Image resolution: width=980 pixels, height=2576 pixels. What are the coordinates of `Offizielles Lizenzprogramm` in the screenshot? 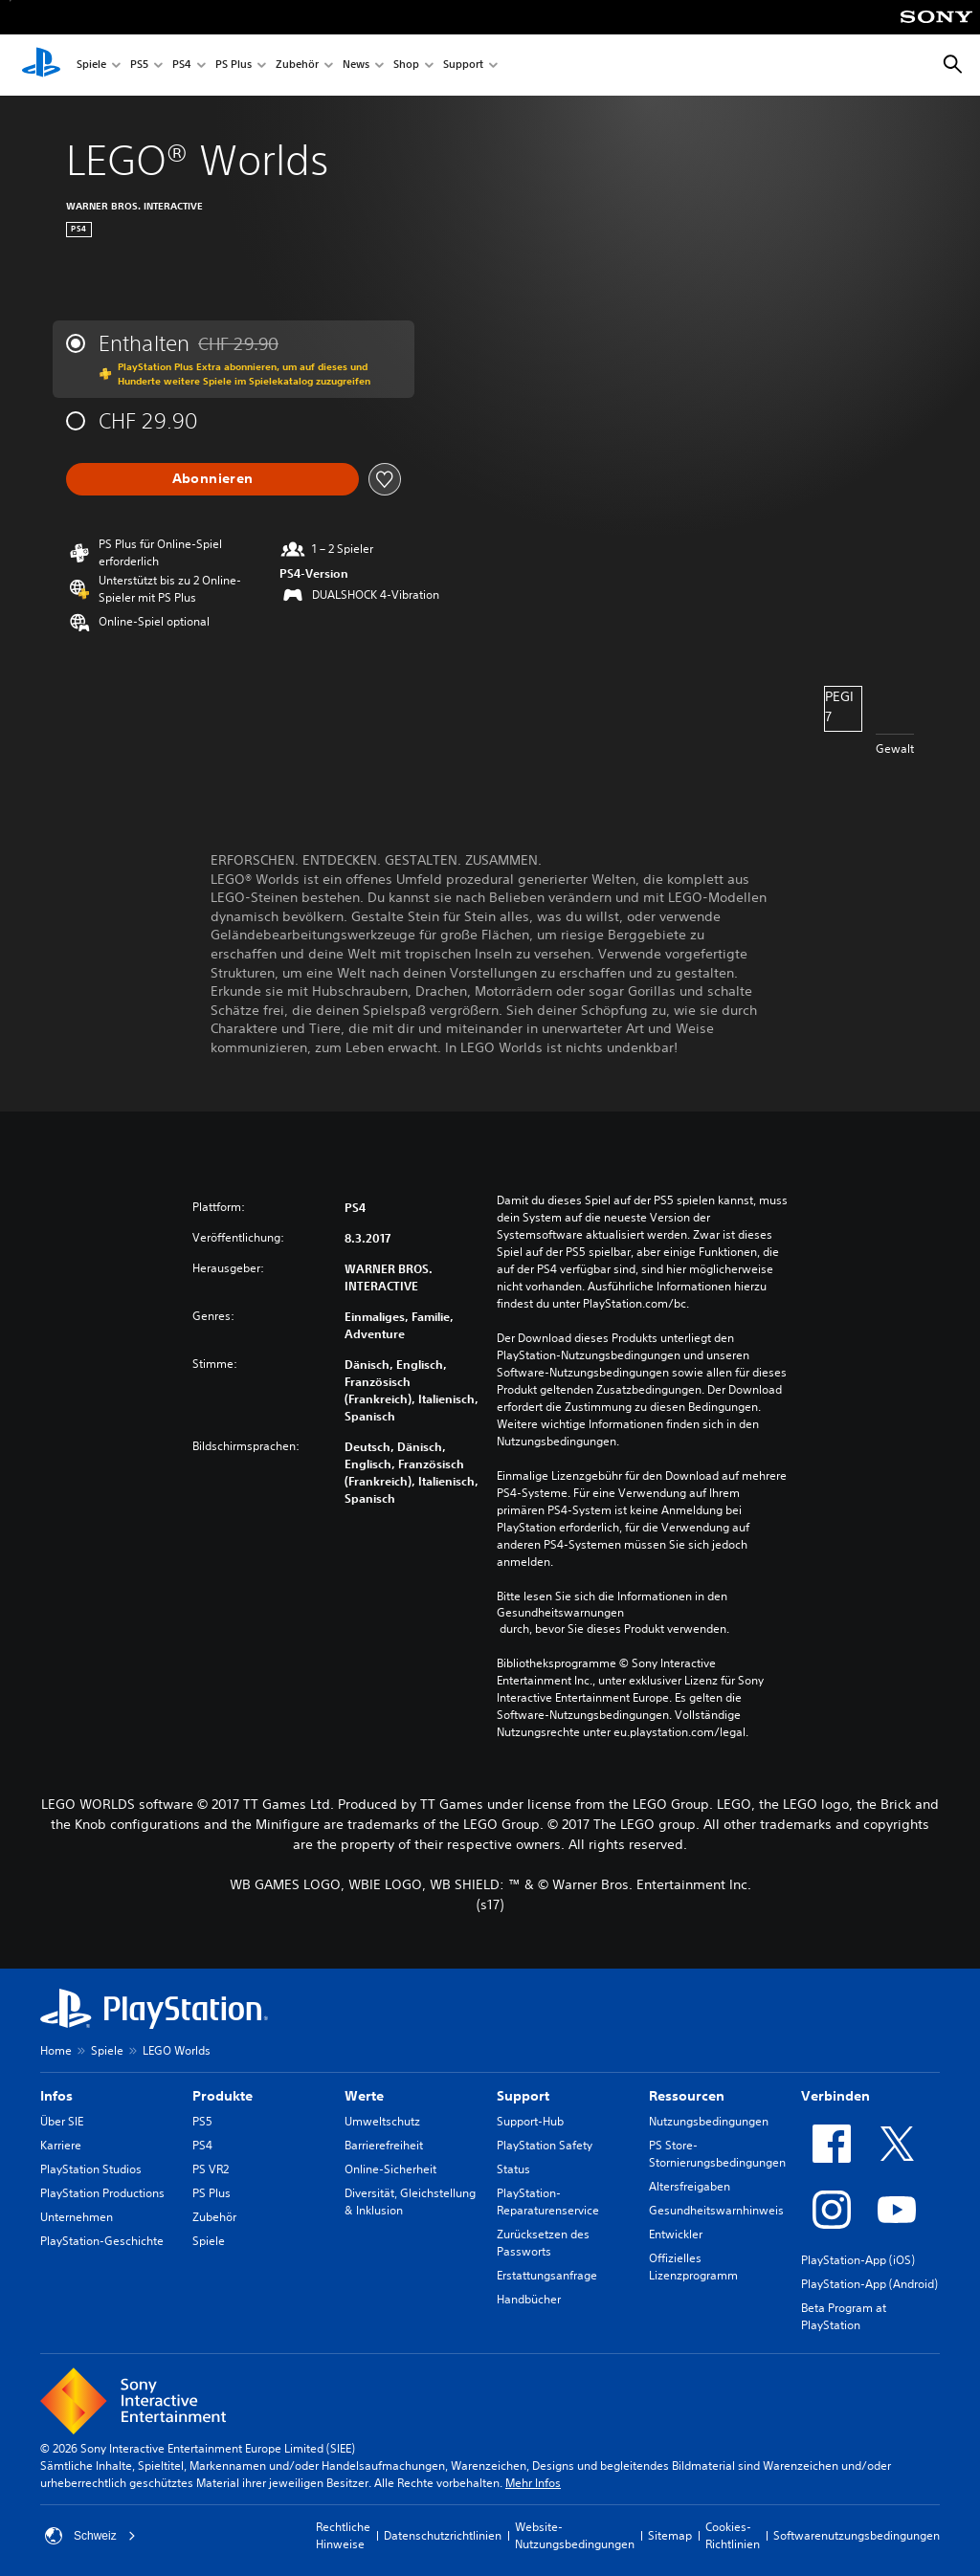 It's located at (693, 2266).